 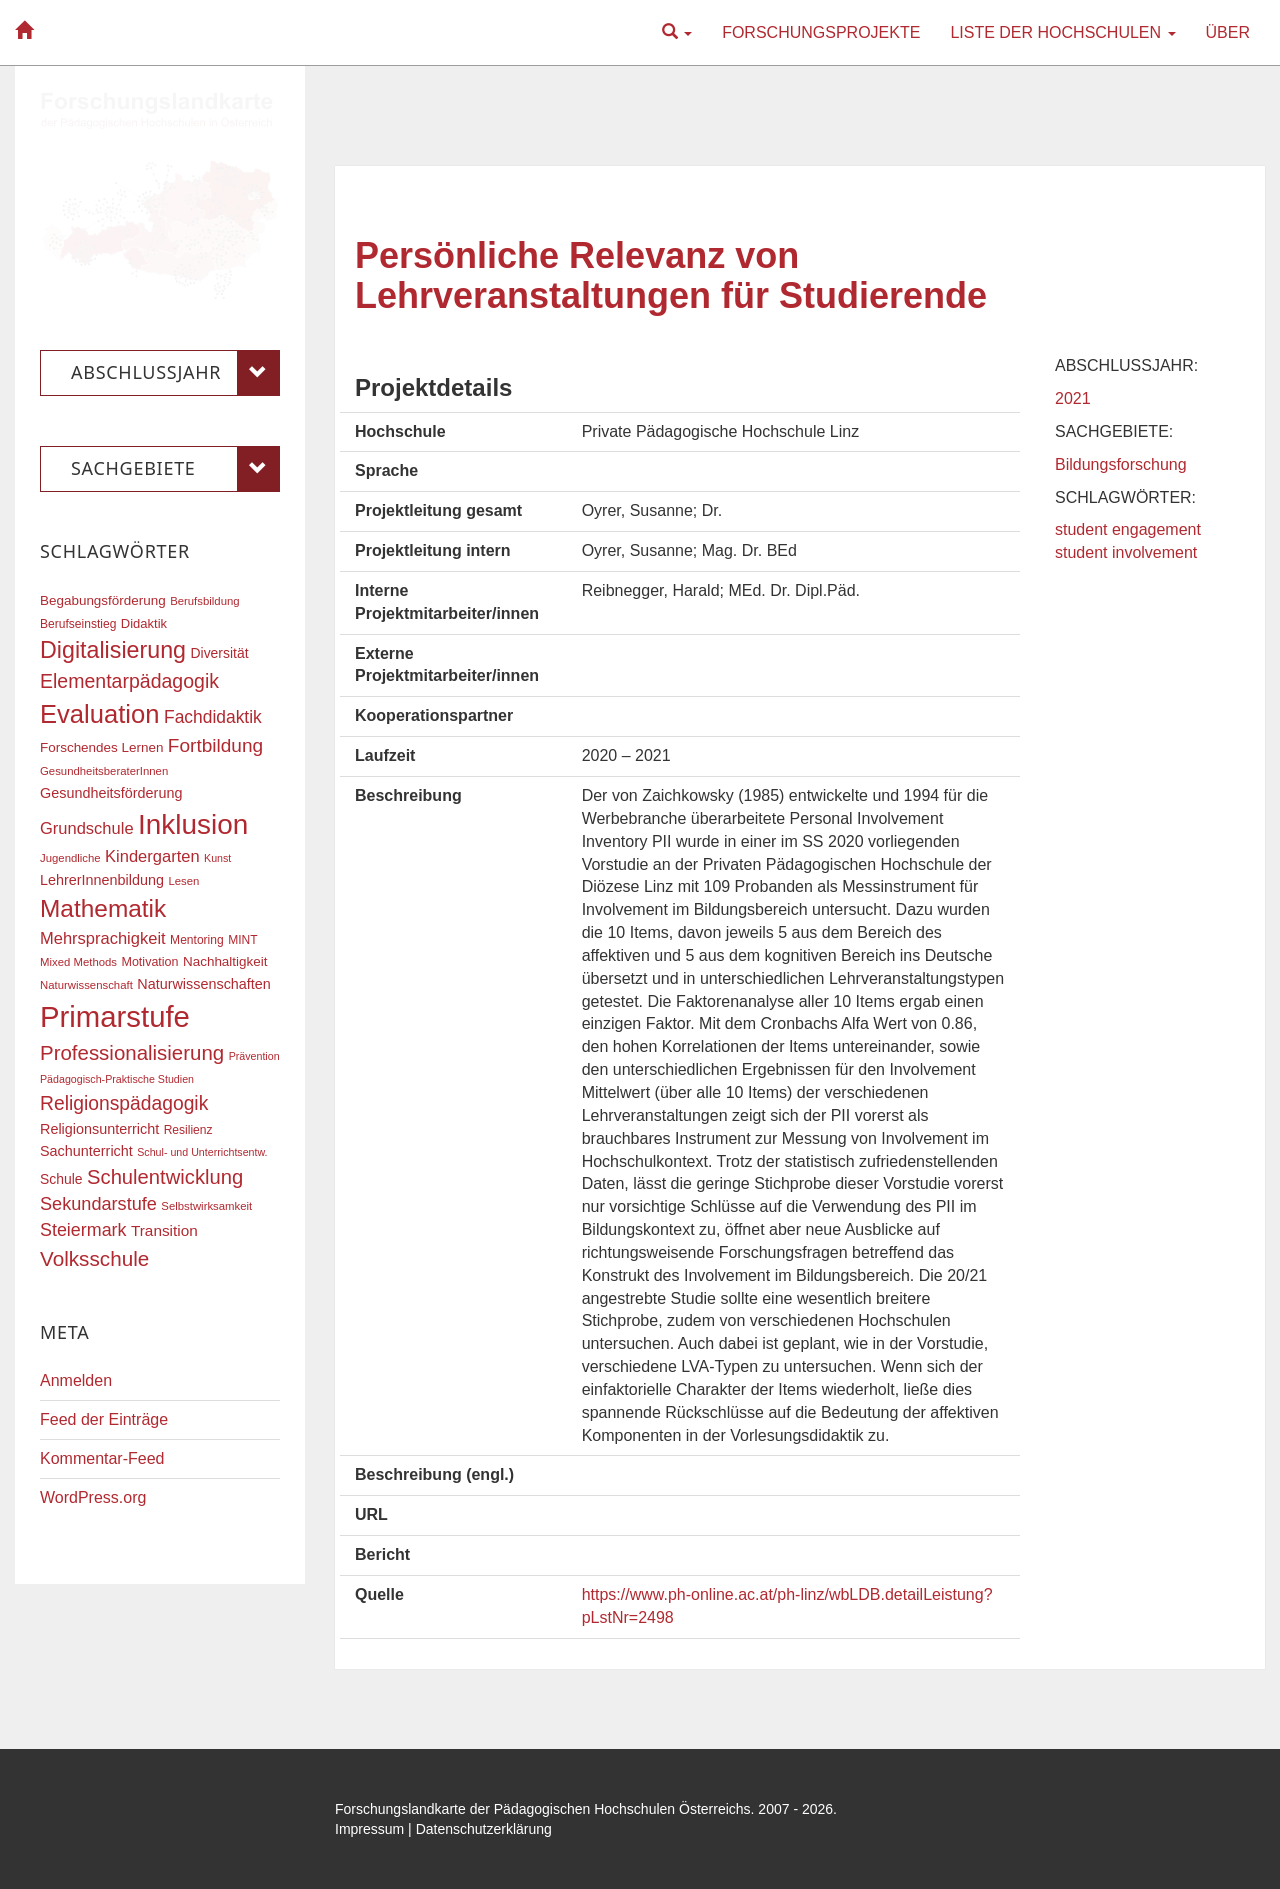 I want to click on Diversität [Diversität (21 Einträge)], so click(x=219, y=653).